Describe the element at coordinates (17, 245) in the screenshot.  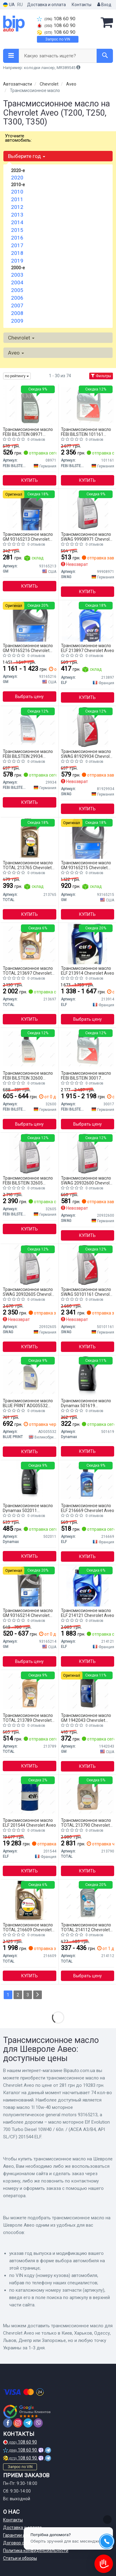
I see `2017` at that location.